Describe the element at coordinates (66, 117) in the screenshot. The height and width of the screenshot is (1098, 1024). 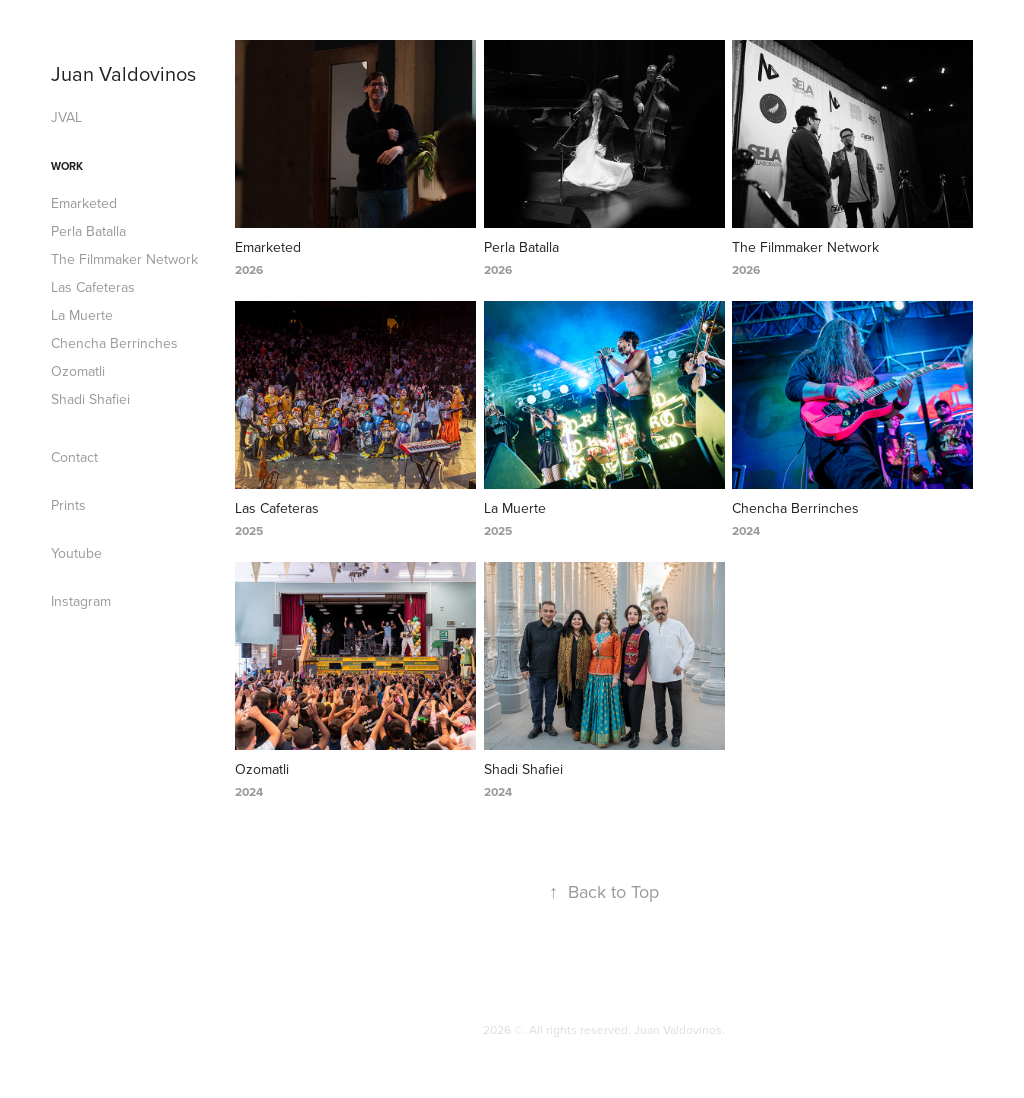
I see `JVAL` at that location.